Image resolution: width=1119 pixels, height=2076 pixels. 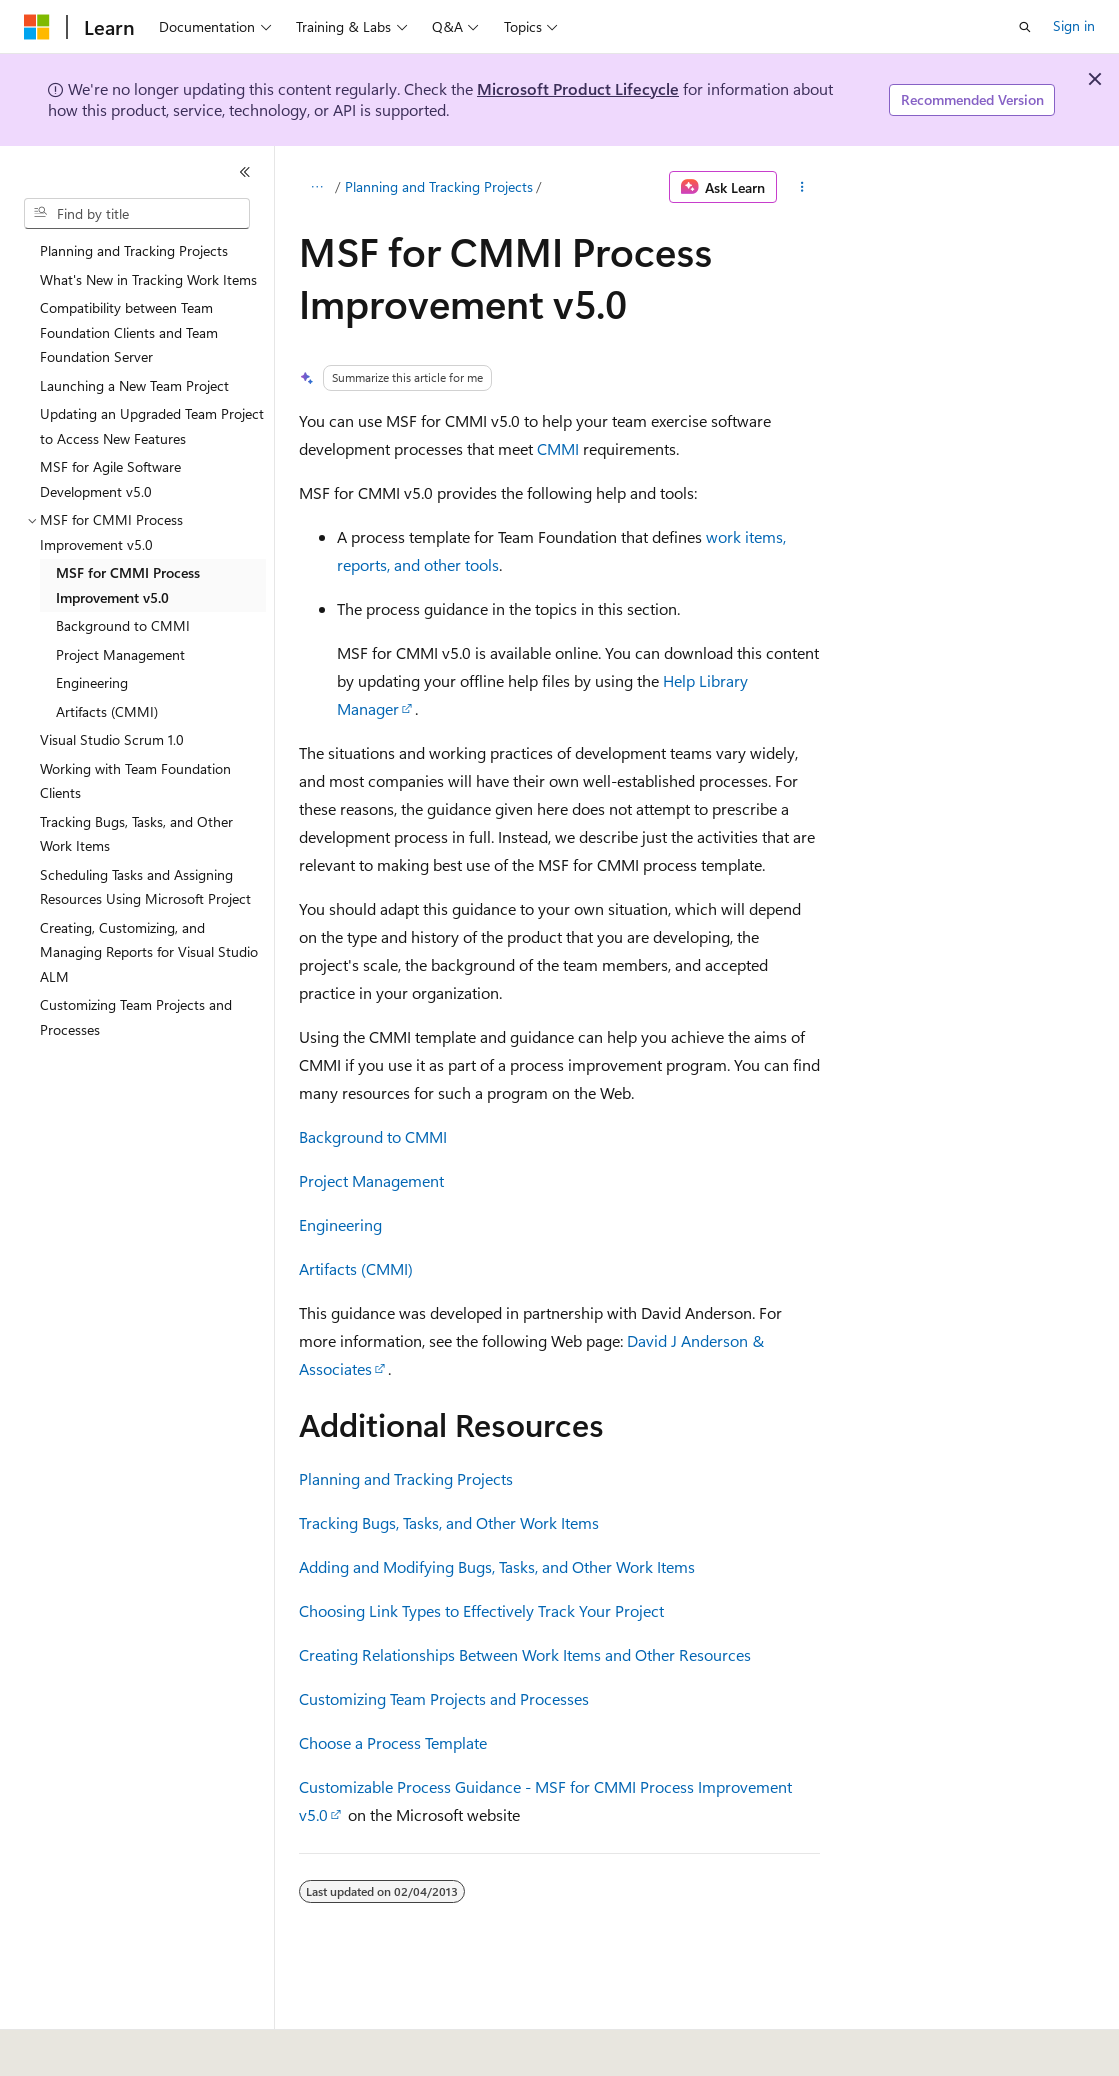 What do you see at coordinates (802, 187) in the screenshot?
I see `[More actions]` at bounding box center [802, 187].